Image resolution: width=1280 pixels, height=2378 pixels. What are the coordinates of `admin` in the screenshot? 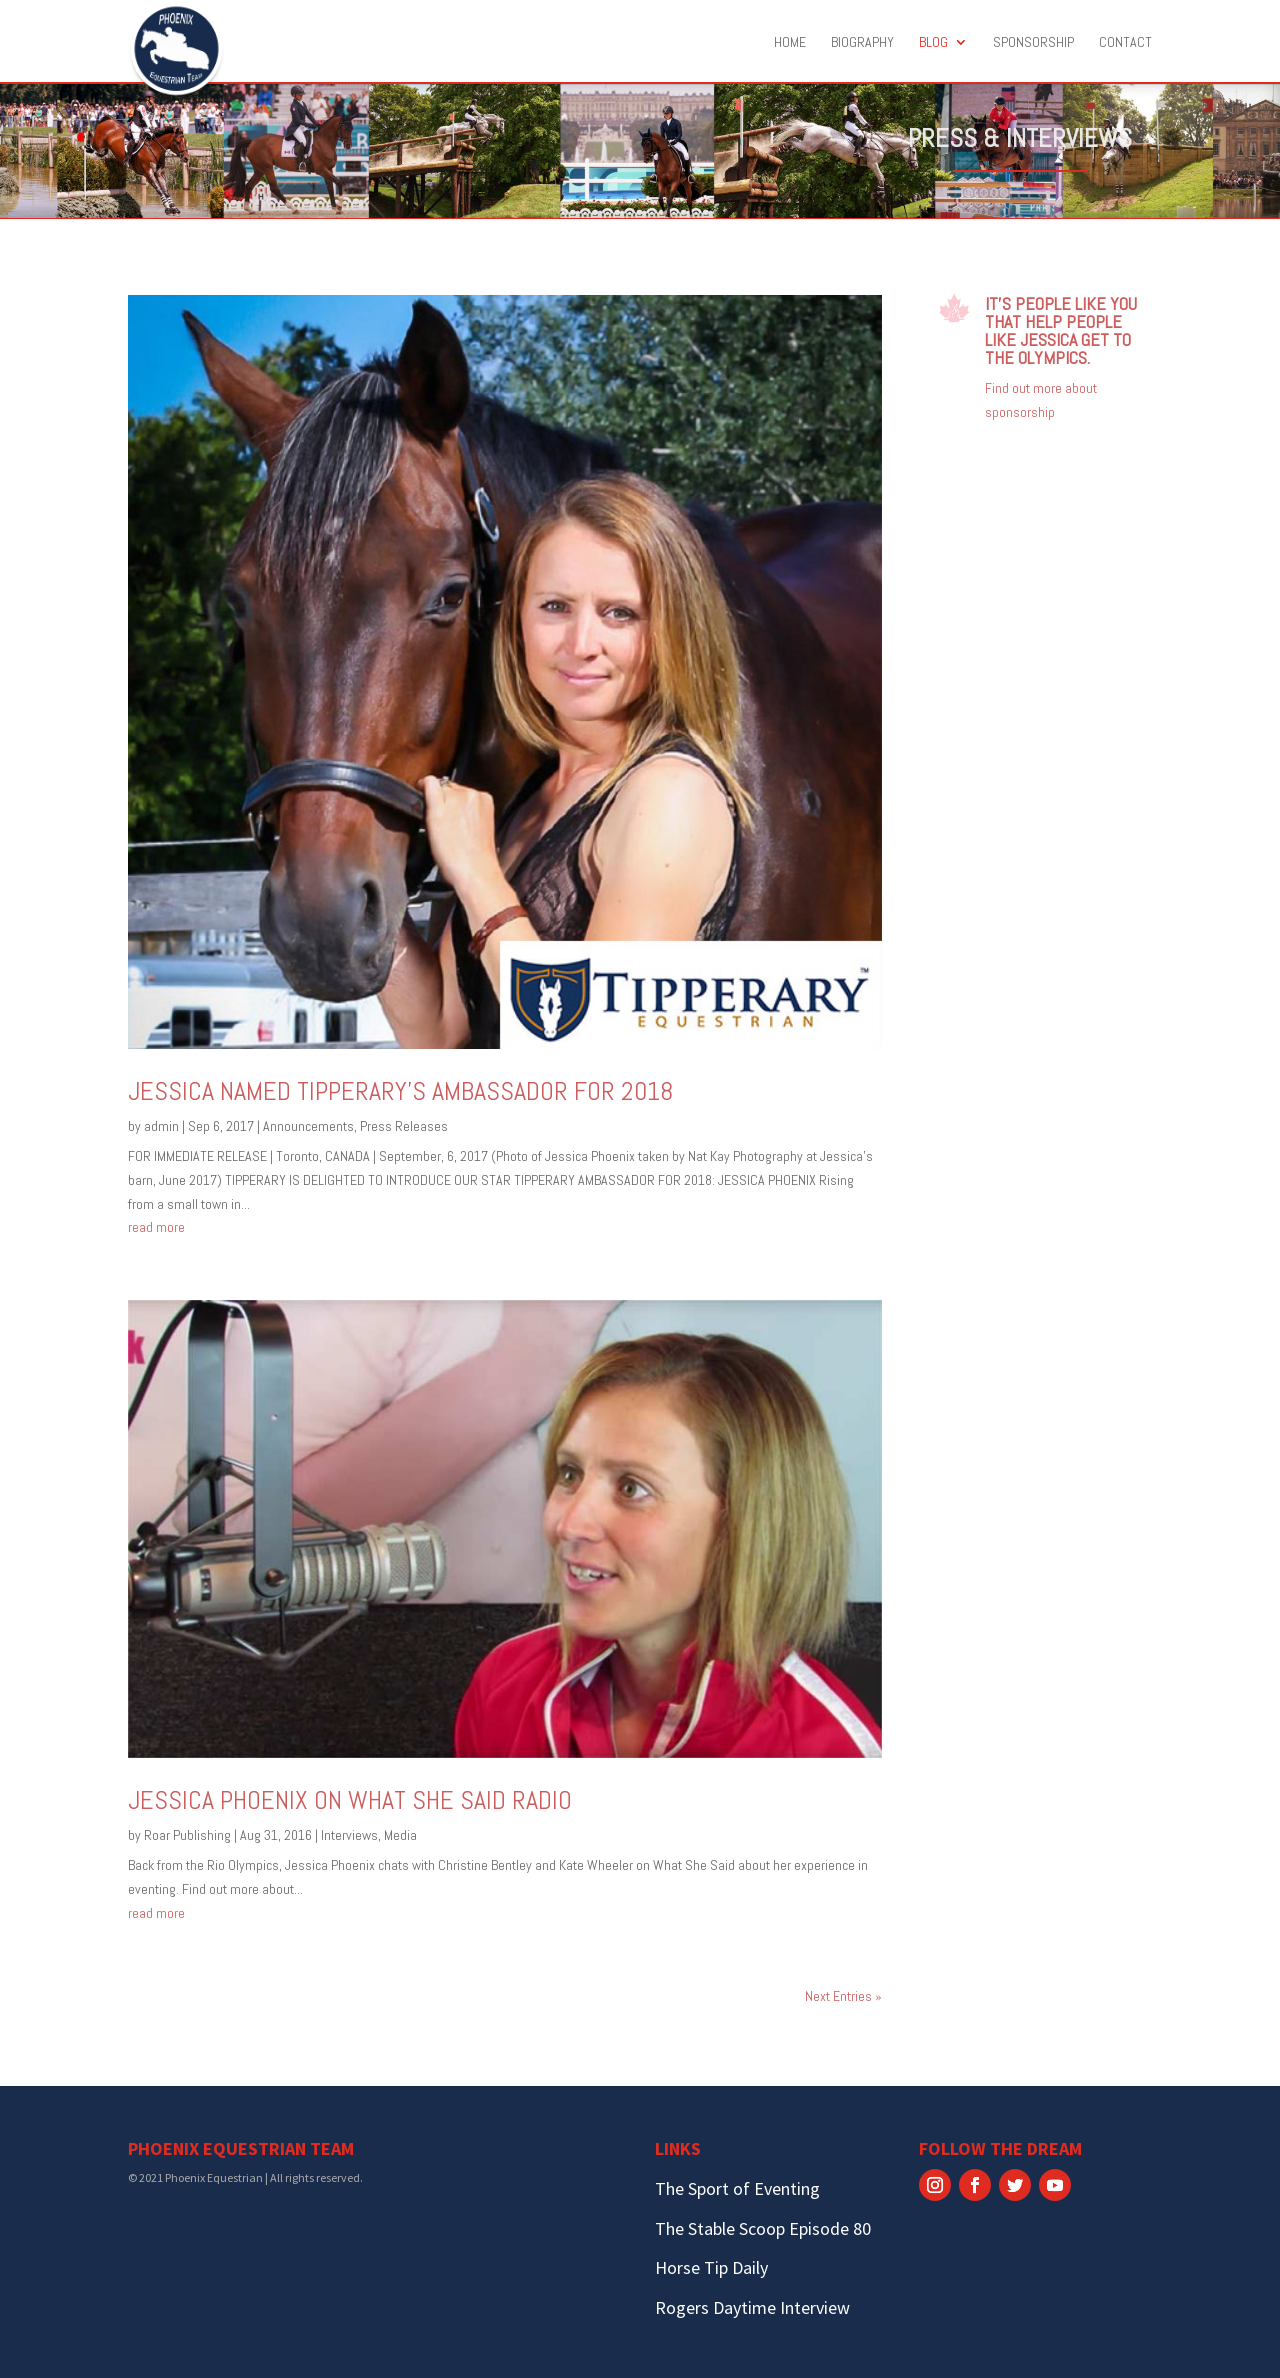 It's located at (161, 1126).